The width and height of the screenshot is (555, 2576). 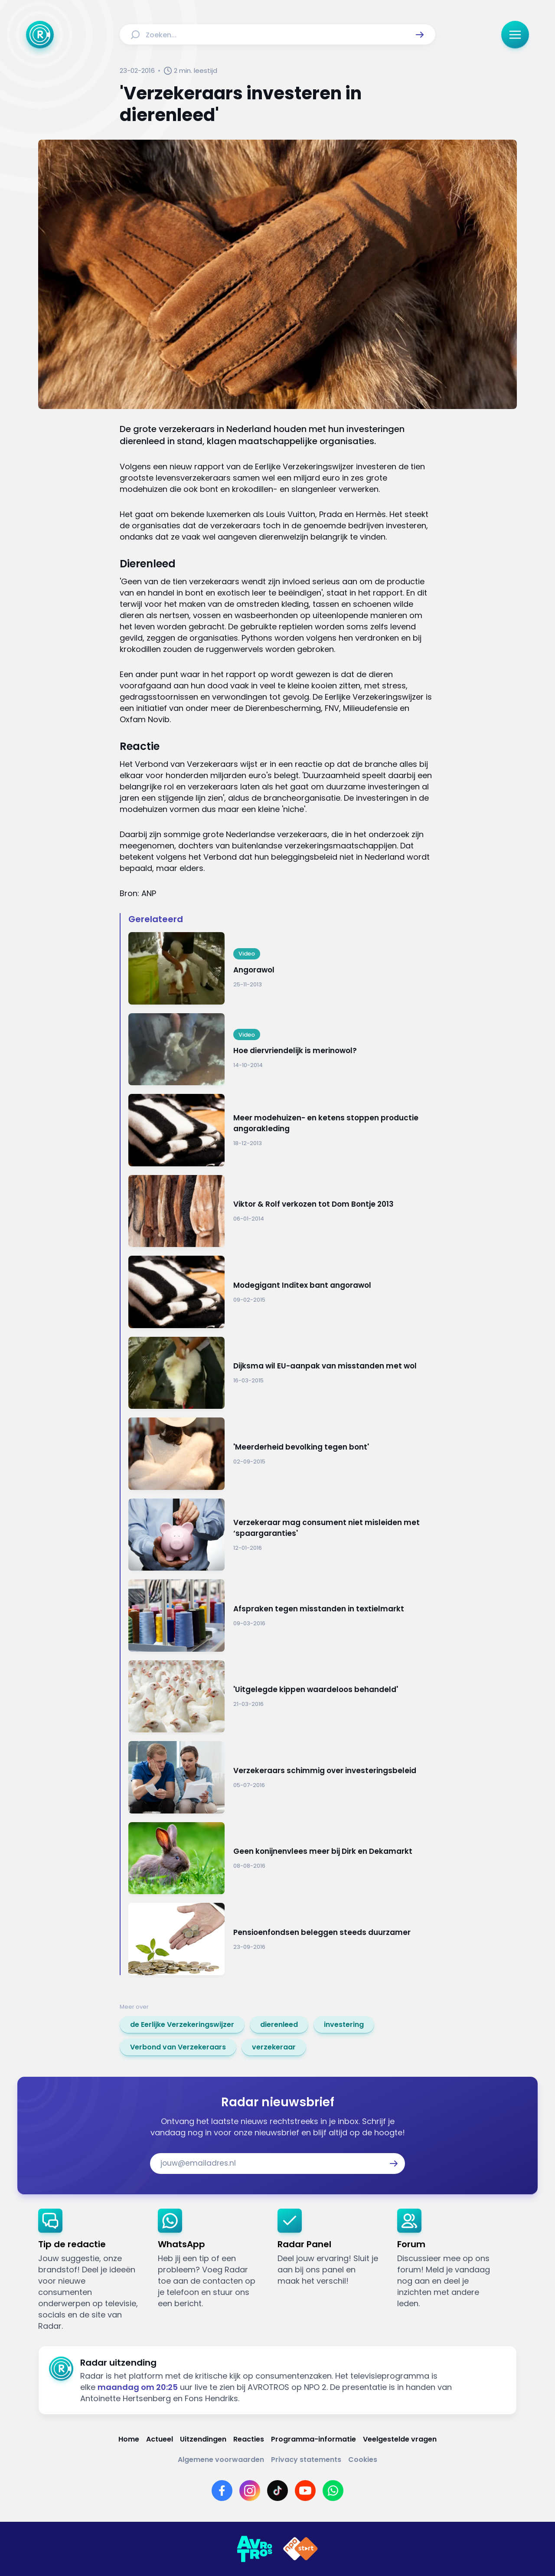 What do you see at coordinates (182, 2024) in the screenshot?
I see `[link]` at bounding box center [182, 2024].